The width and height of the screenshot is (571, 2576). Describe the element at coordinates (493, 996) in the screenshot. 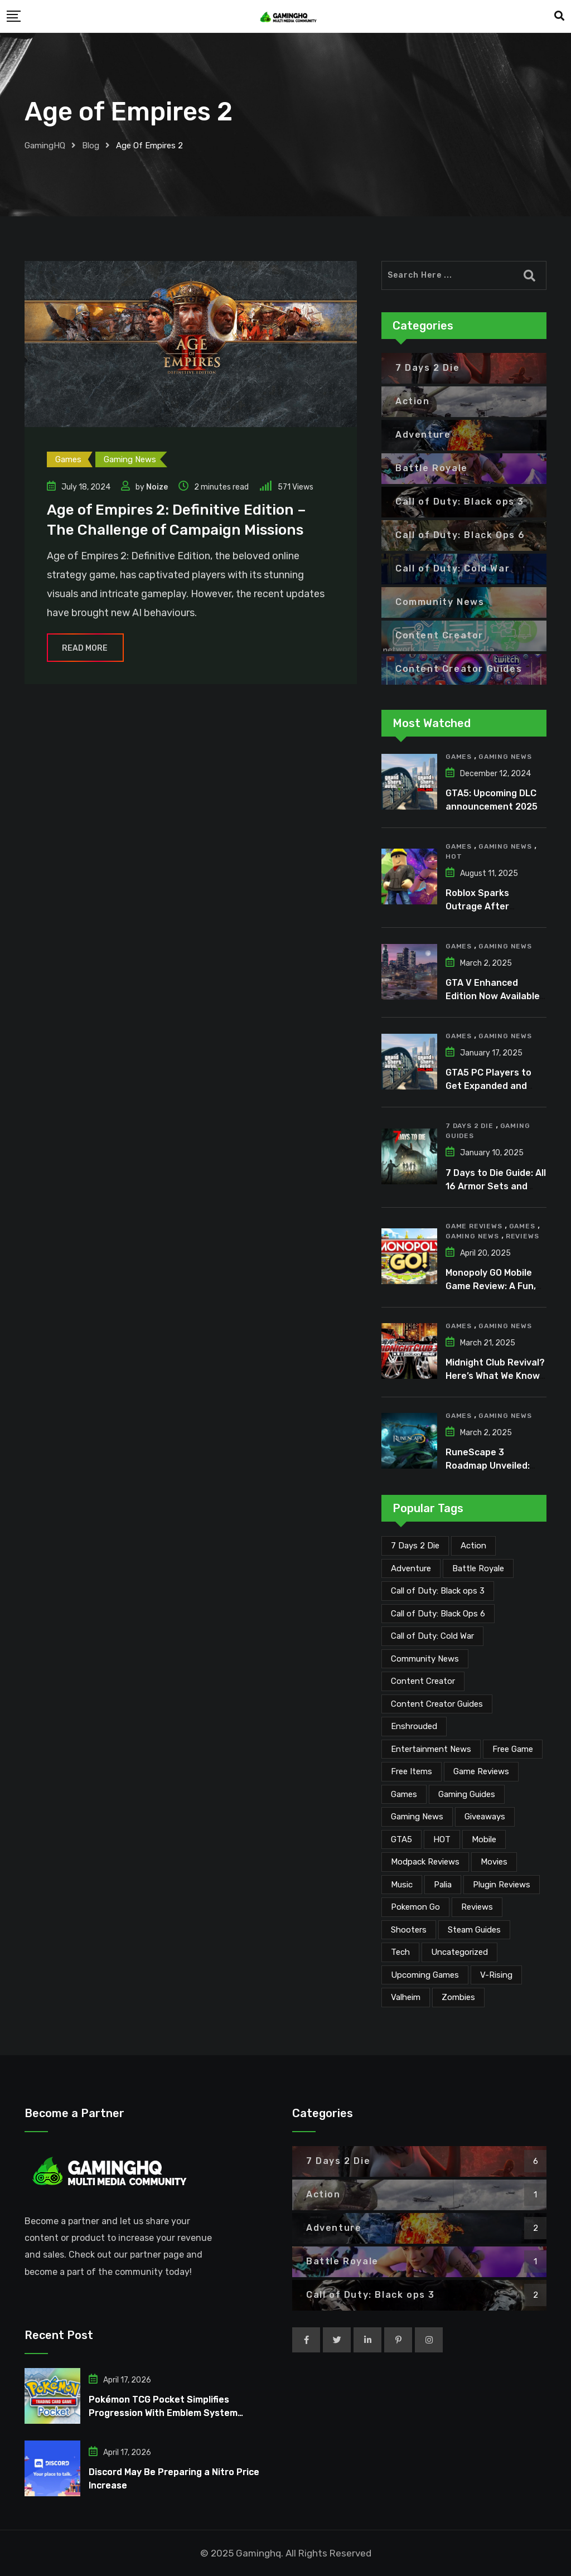

I see `GTA V Enhanced Edition Now Available for Pre-Load on PC` at that location.